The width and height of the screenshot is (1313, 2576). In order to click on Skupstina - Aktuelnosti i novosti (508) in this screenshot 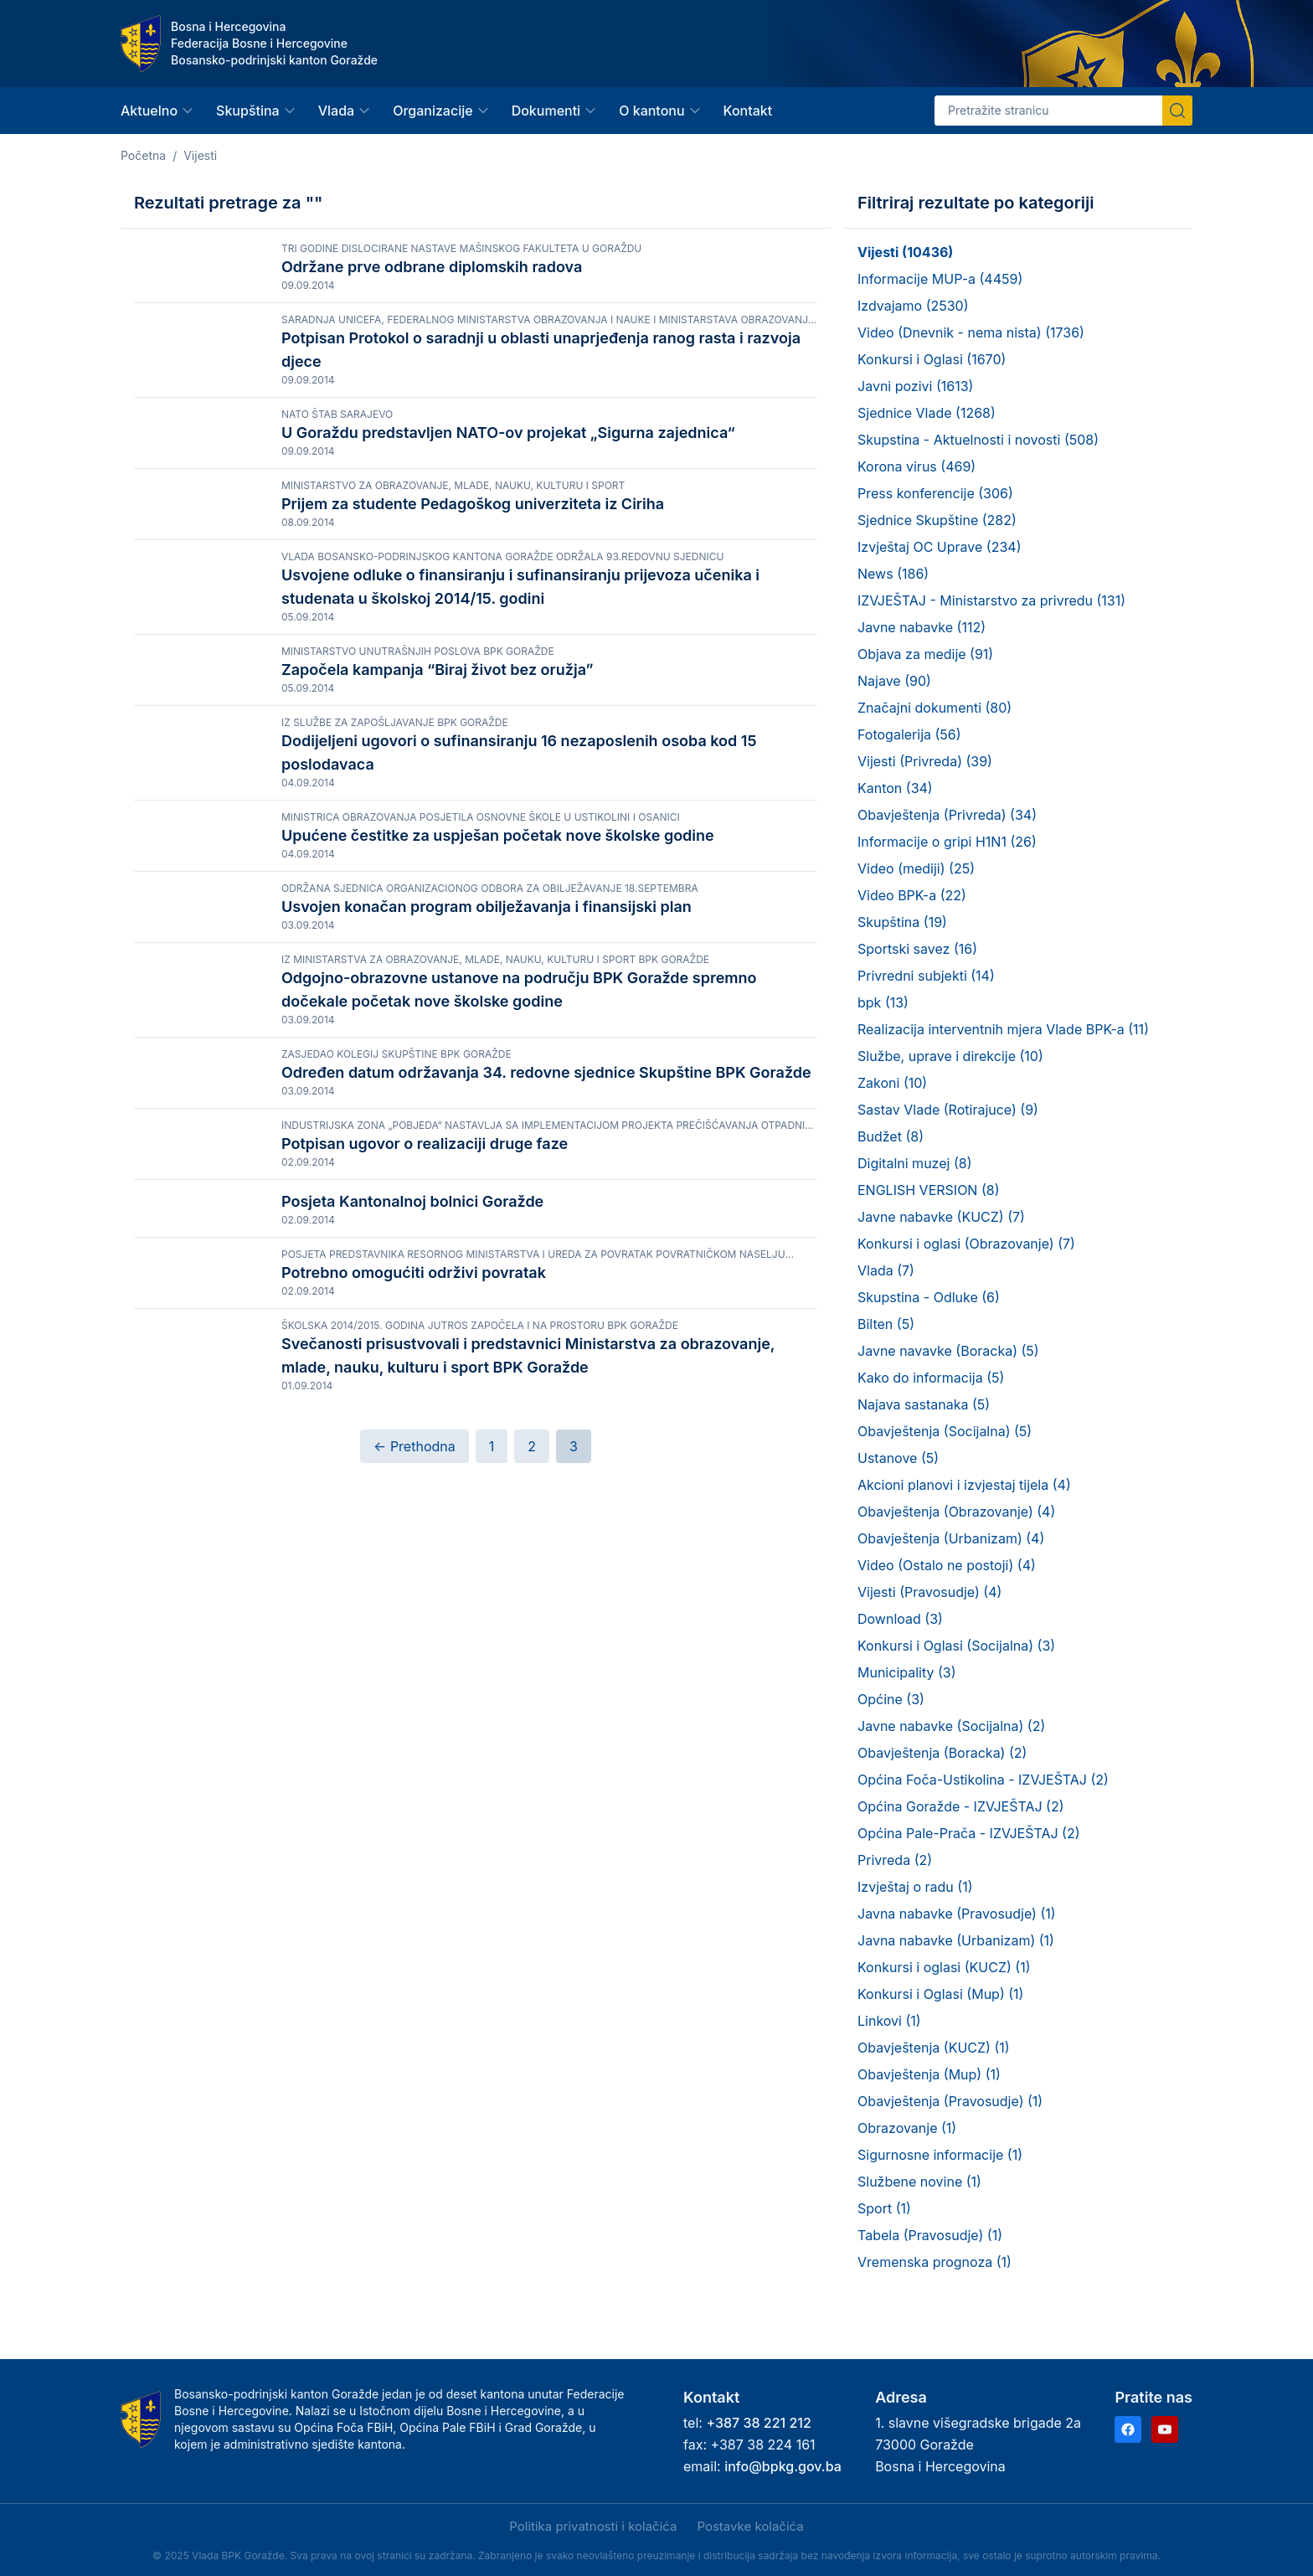, I will do `click(978, 439)`.